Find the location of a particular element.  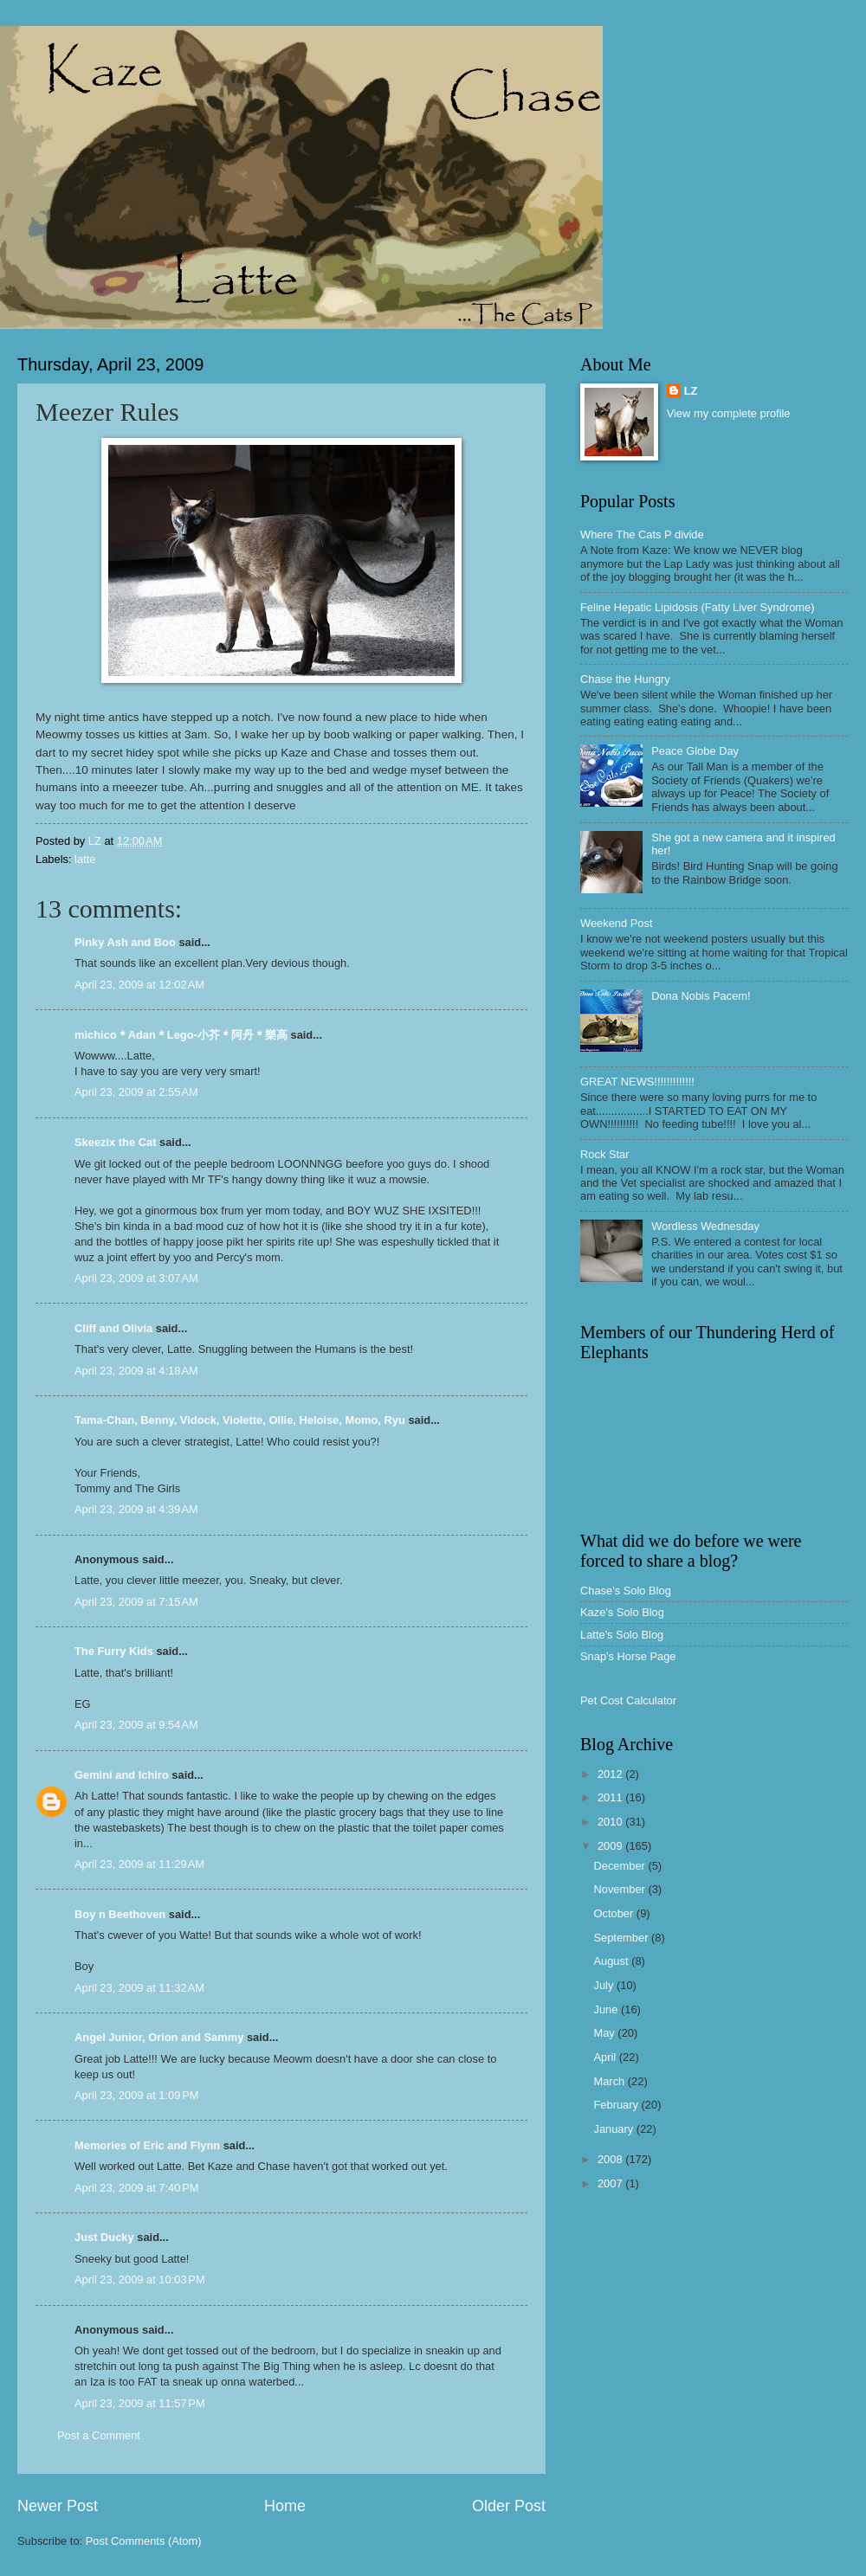

Post a Comment is located at coordinates (98, 2435).